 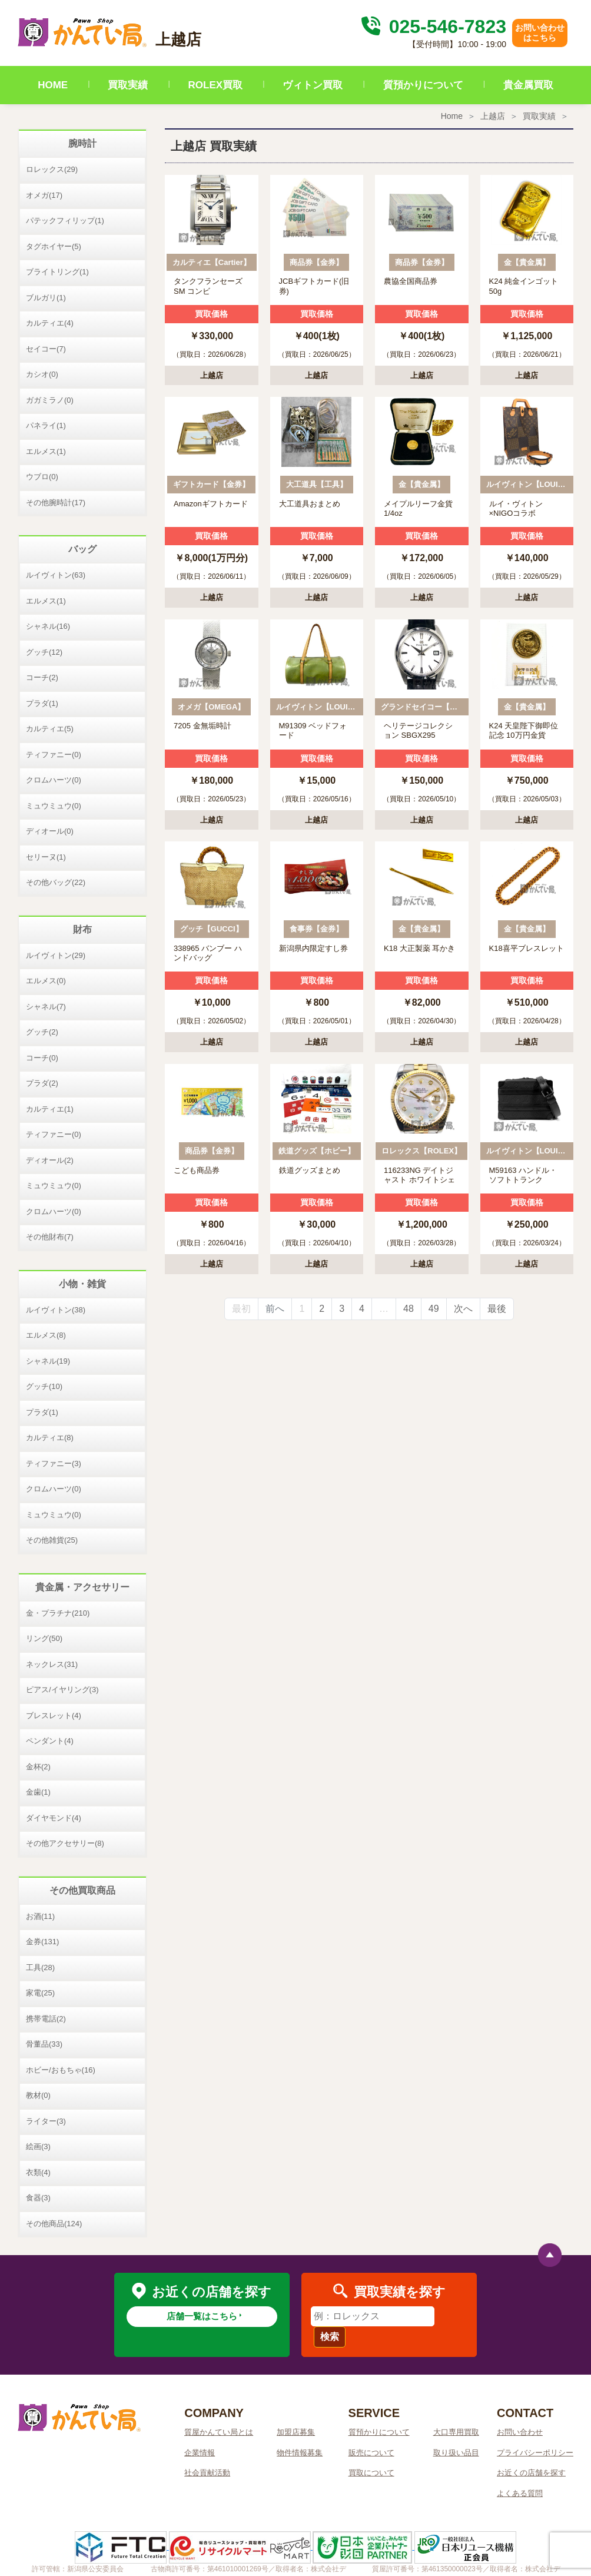 I want to click on 上越店, so click(x=492, y=116).